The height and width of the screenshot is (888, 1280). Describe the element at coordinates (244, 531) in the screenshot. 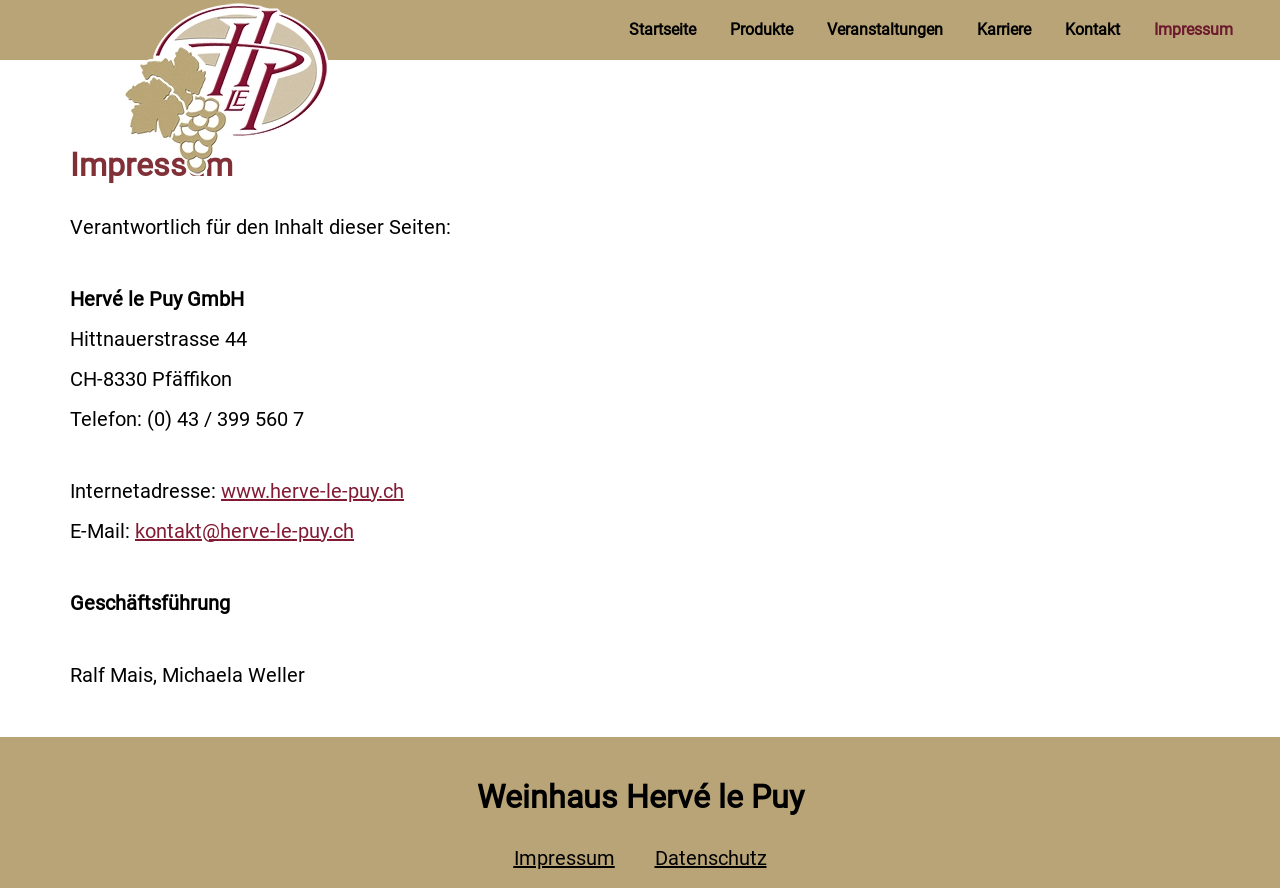

I see `kontakt@herve-le-puy.ch` at that location.